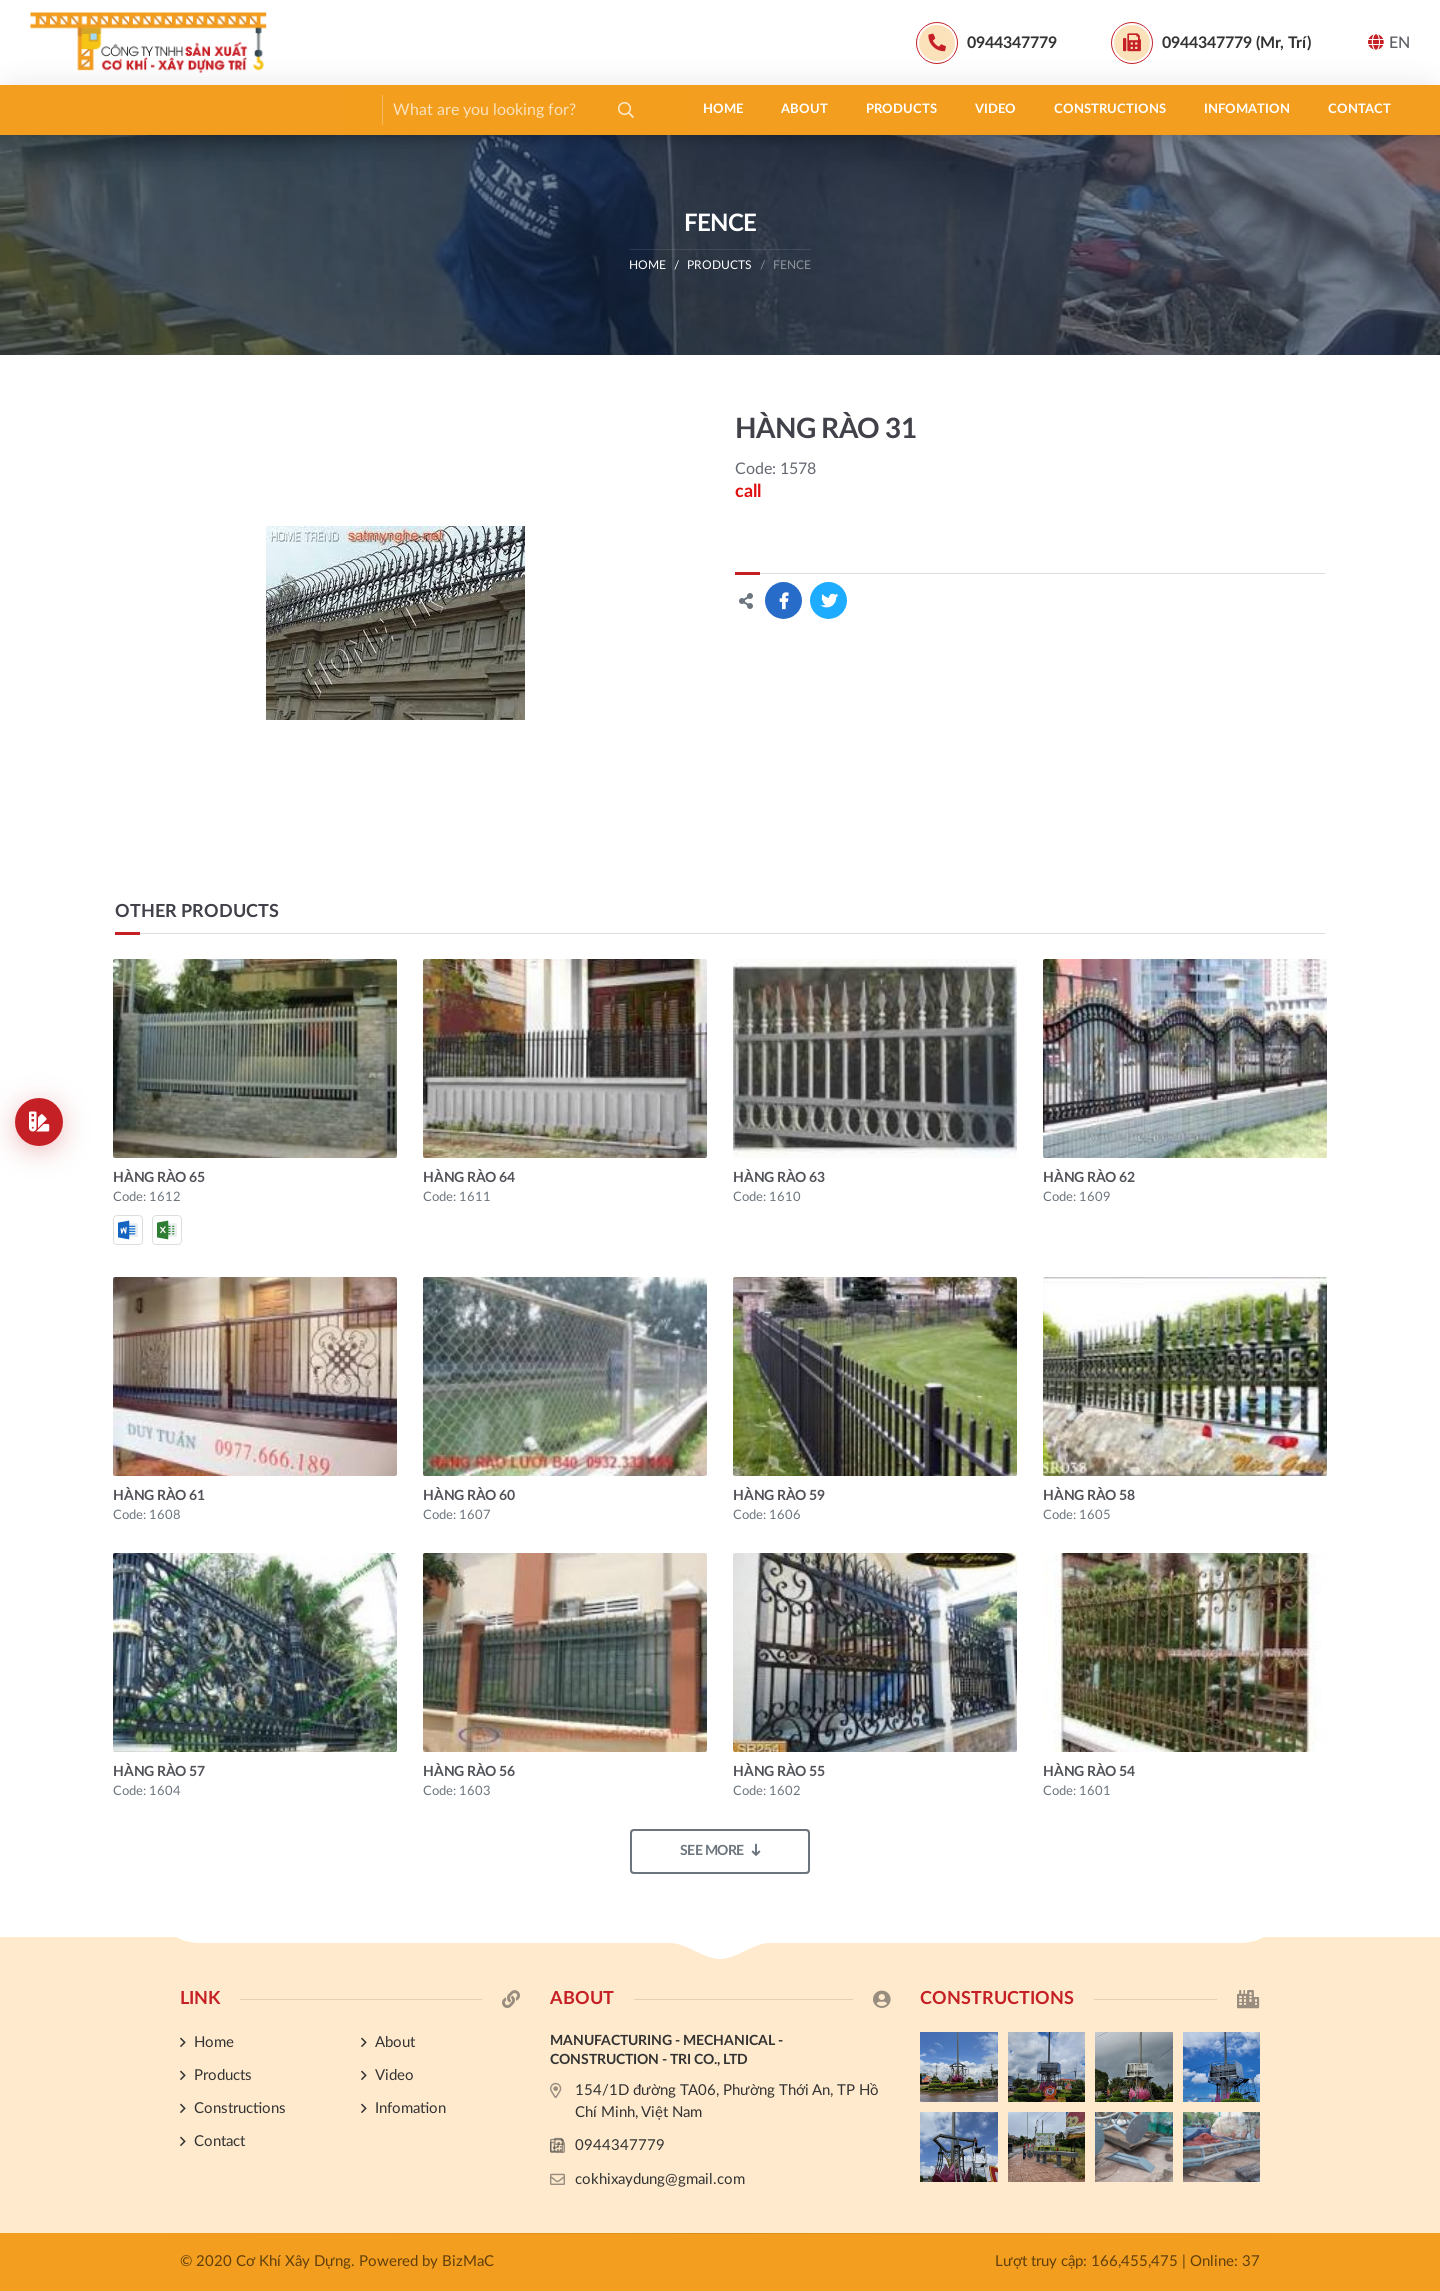 The height and width of the screenshot is (2291, 1440). Describe the element at coordinates (778, 1178) in the screenshot. I see `HÀNG RÀO 63` at that location.